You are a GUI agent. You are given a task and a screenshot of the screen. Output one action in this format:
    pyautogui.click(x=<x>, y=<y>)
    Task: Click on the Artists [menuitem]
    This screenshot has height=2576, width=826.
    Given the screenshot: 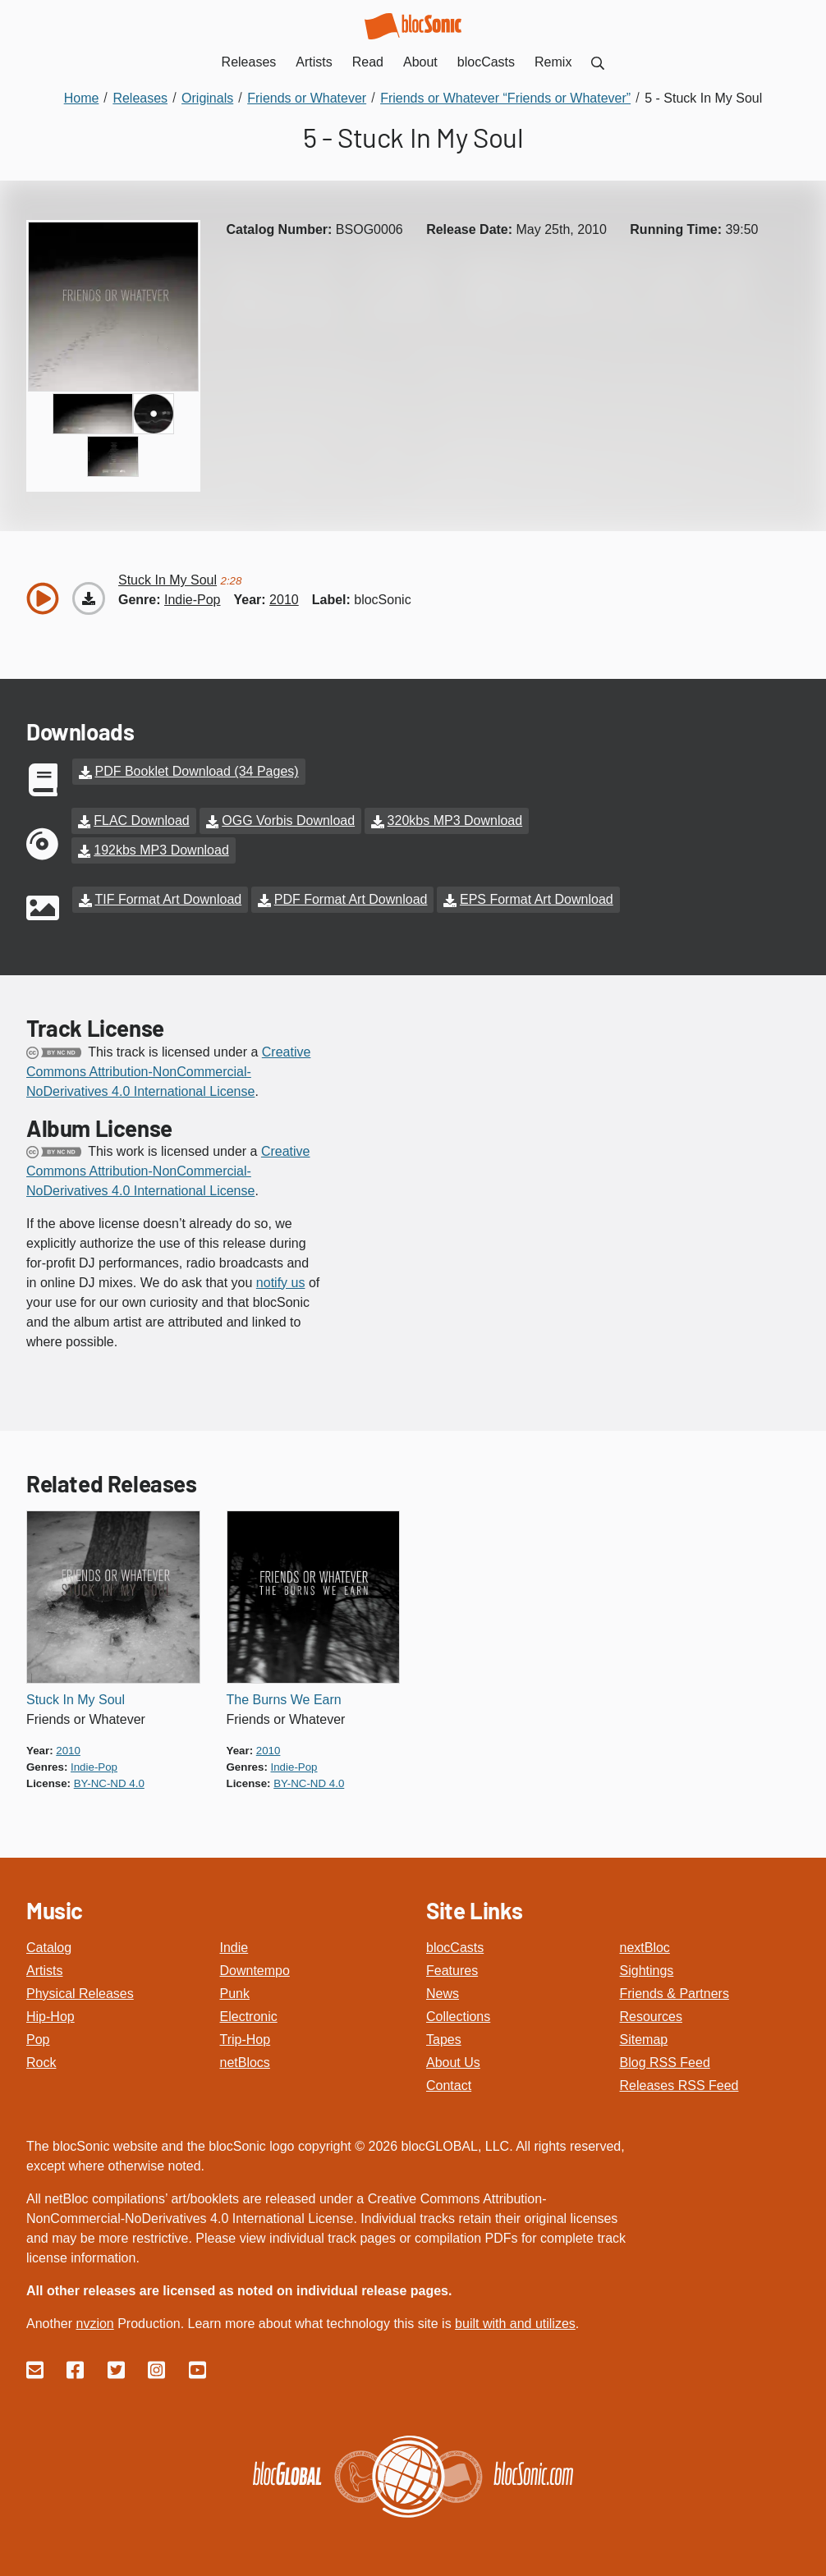 What is the action you would take?
    pyautogui.click(x=314, y=62)
    